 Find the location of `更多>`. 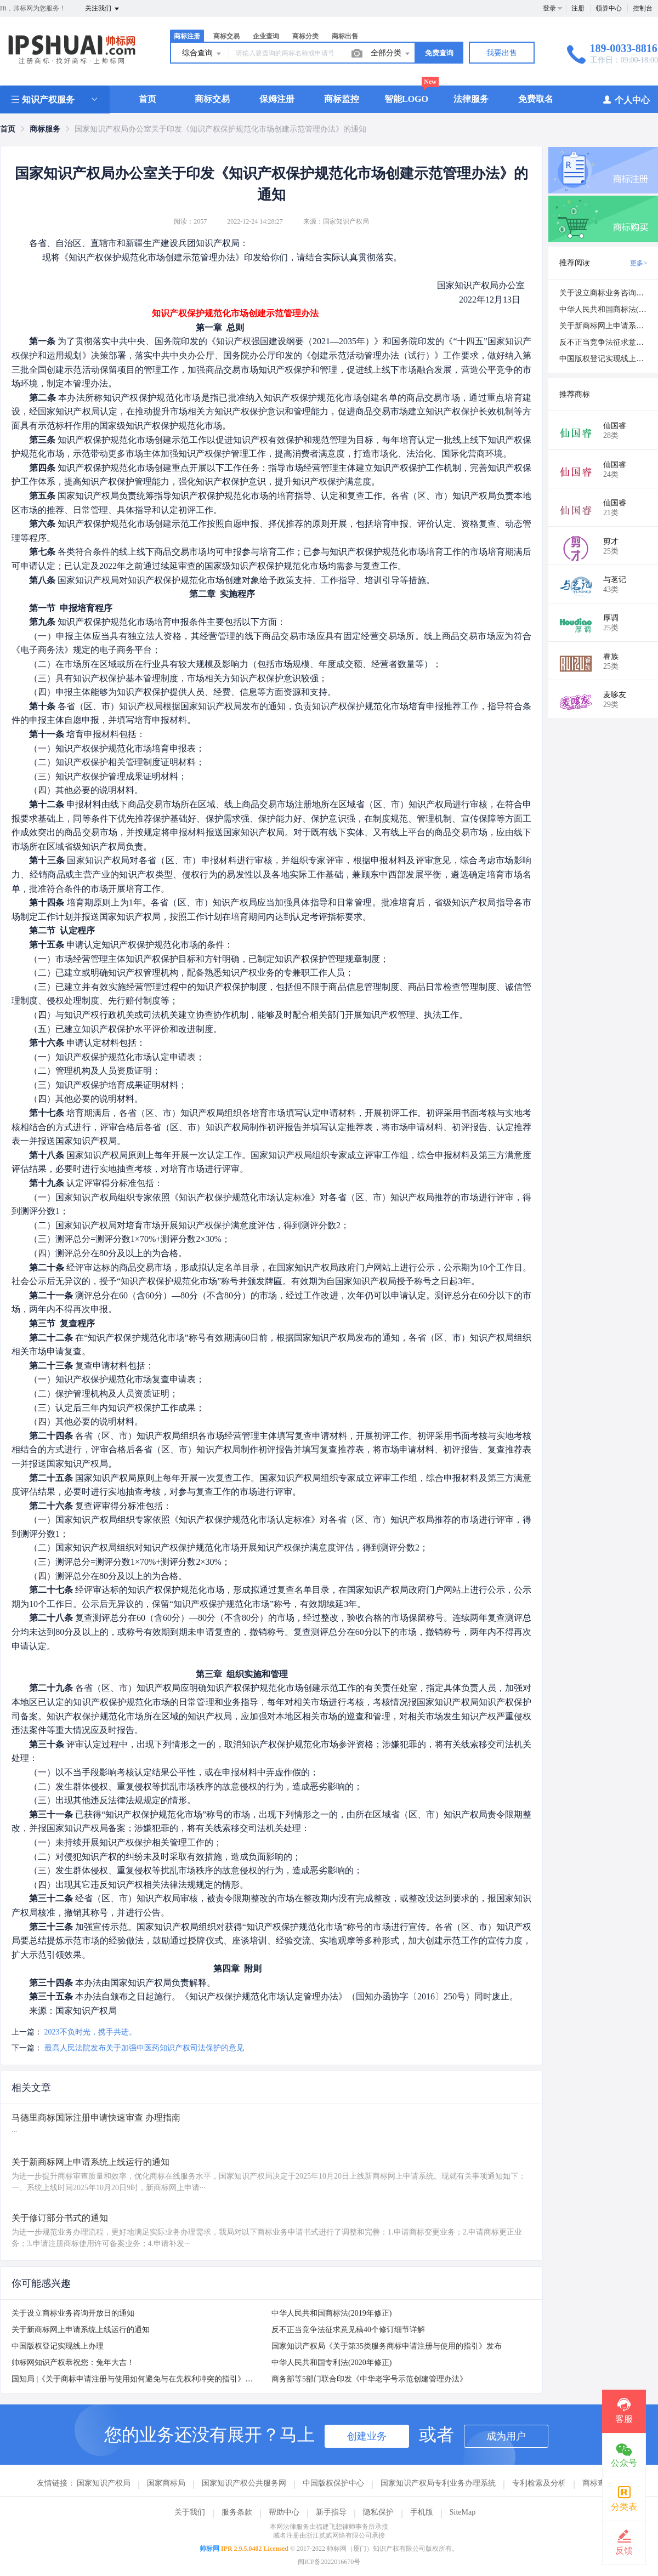

更多> is located at coordinates (638, 263).